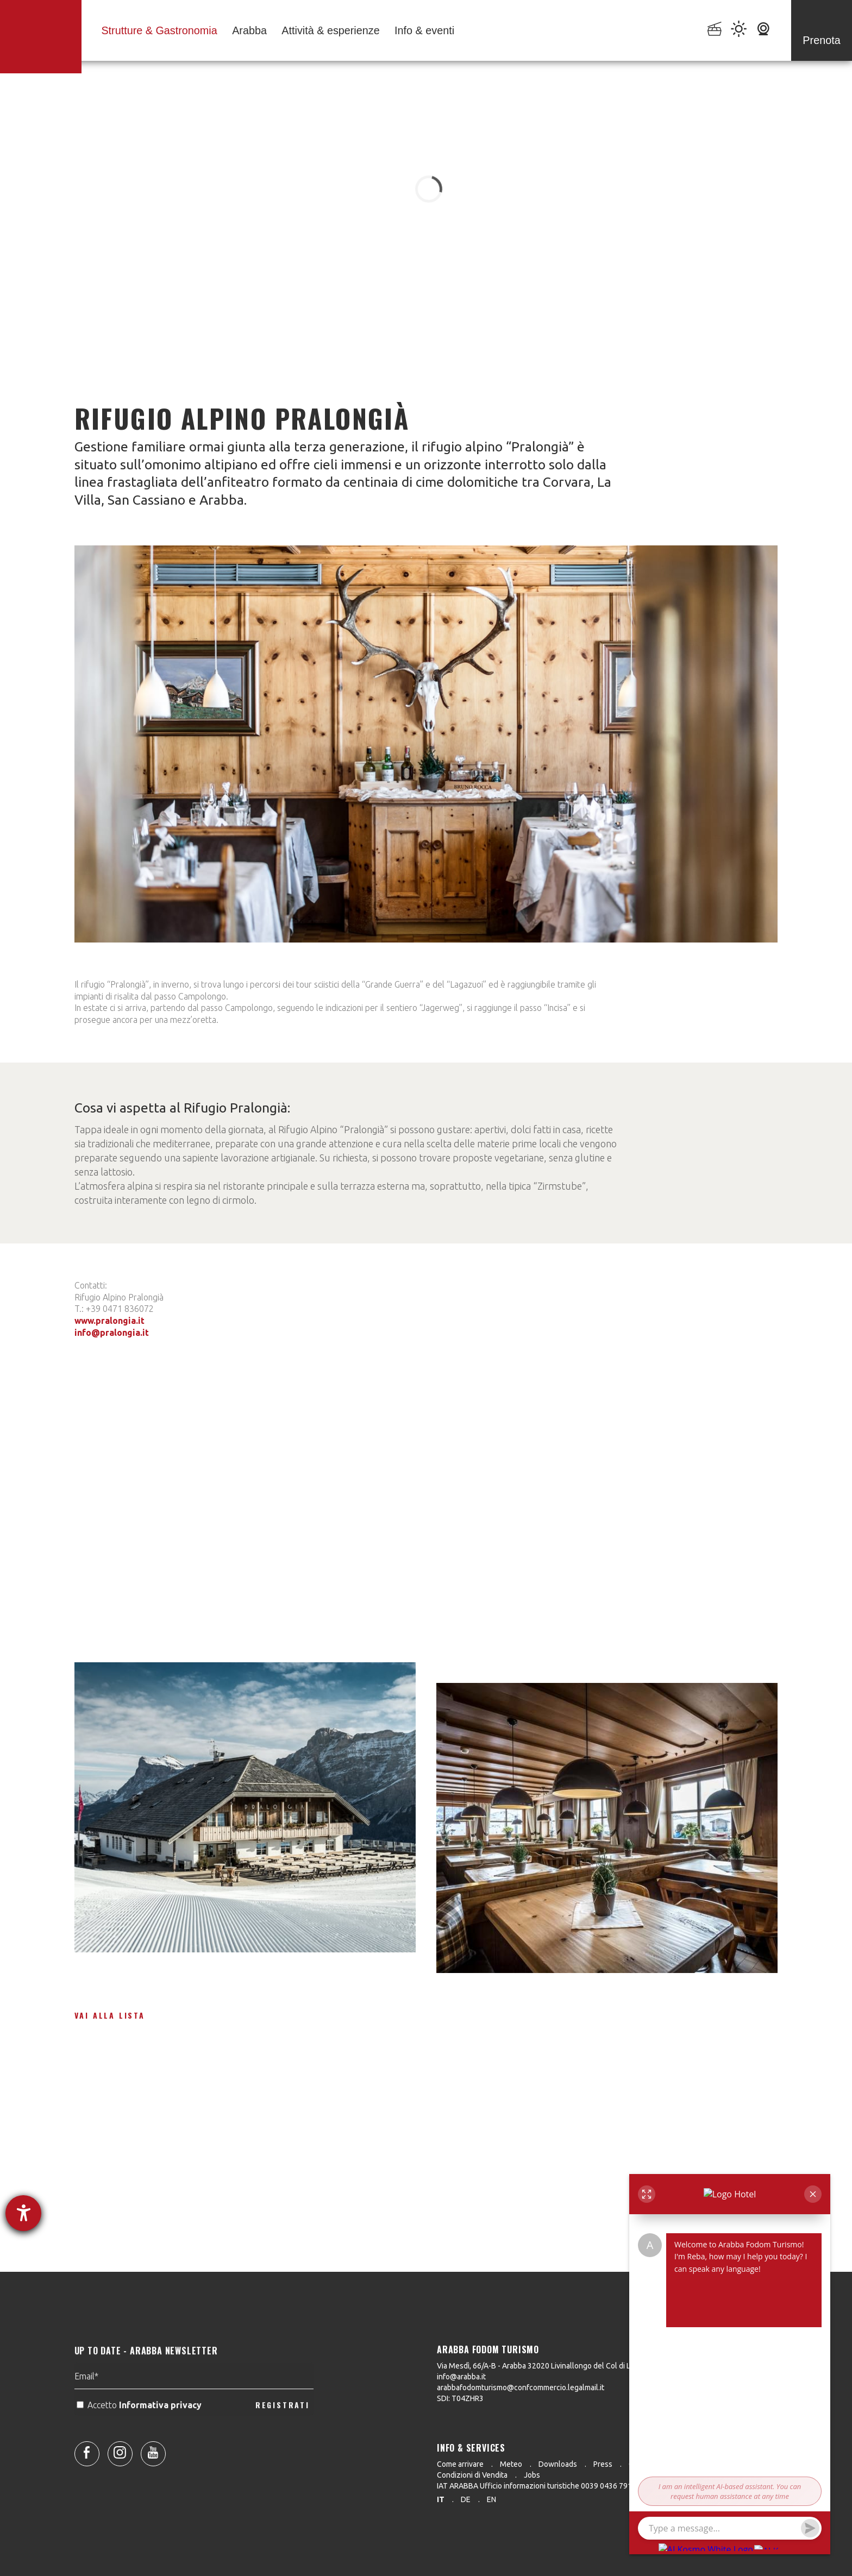 The width and height of the screenshot is (852, 2576). Describe the element at coordinates (140, 2434) in the screenshot. I see `Accetto` at that location.